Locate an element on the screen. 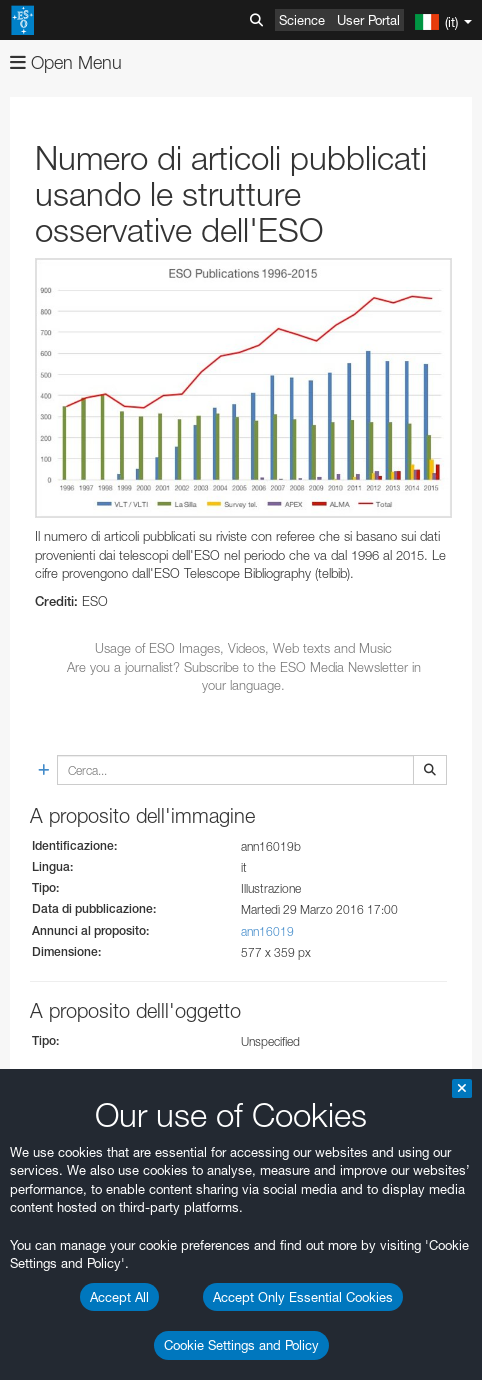  Accept All is located at coordinates (119, 1297).